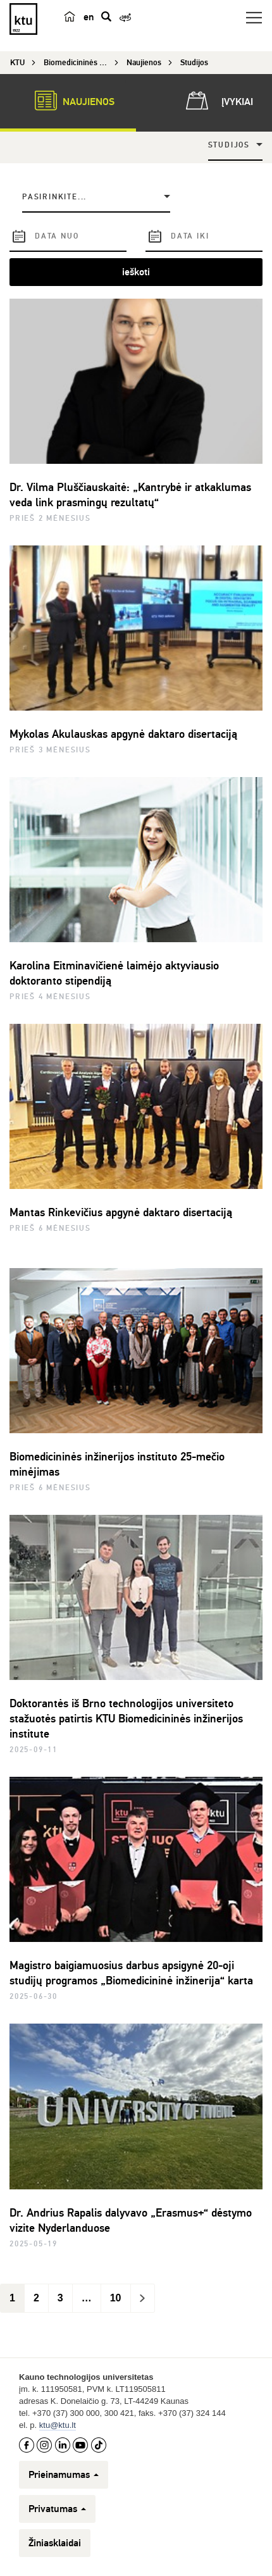 This screenshot has width=272, height=2576. Describe the element at coordinates (54, 2543) in the screenshot. I see `Žiniasklaidai` at that location.